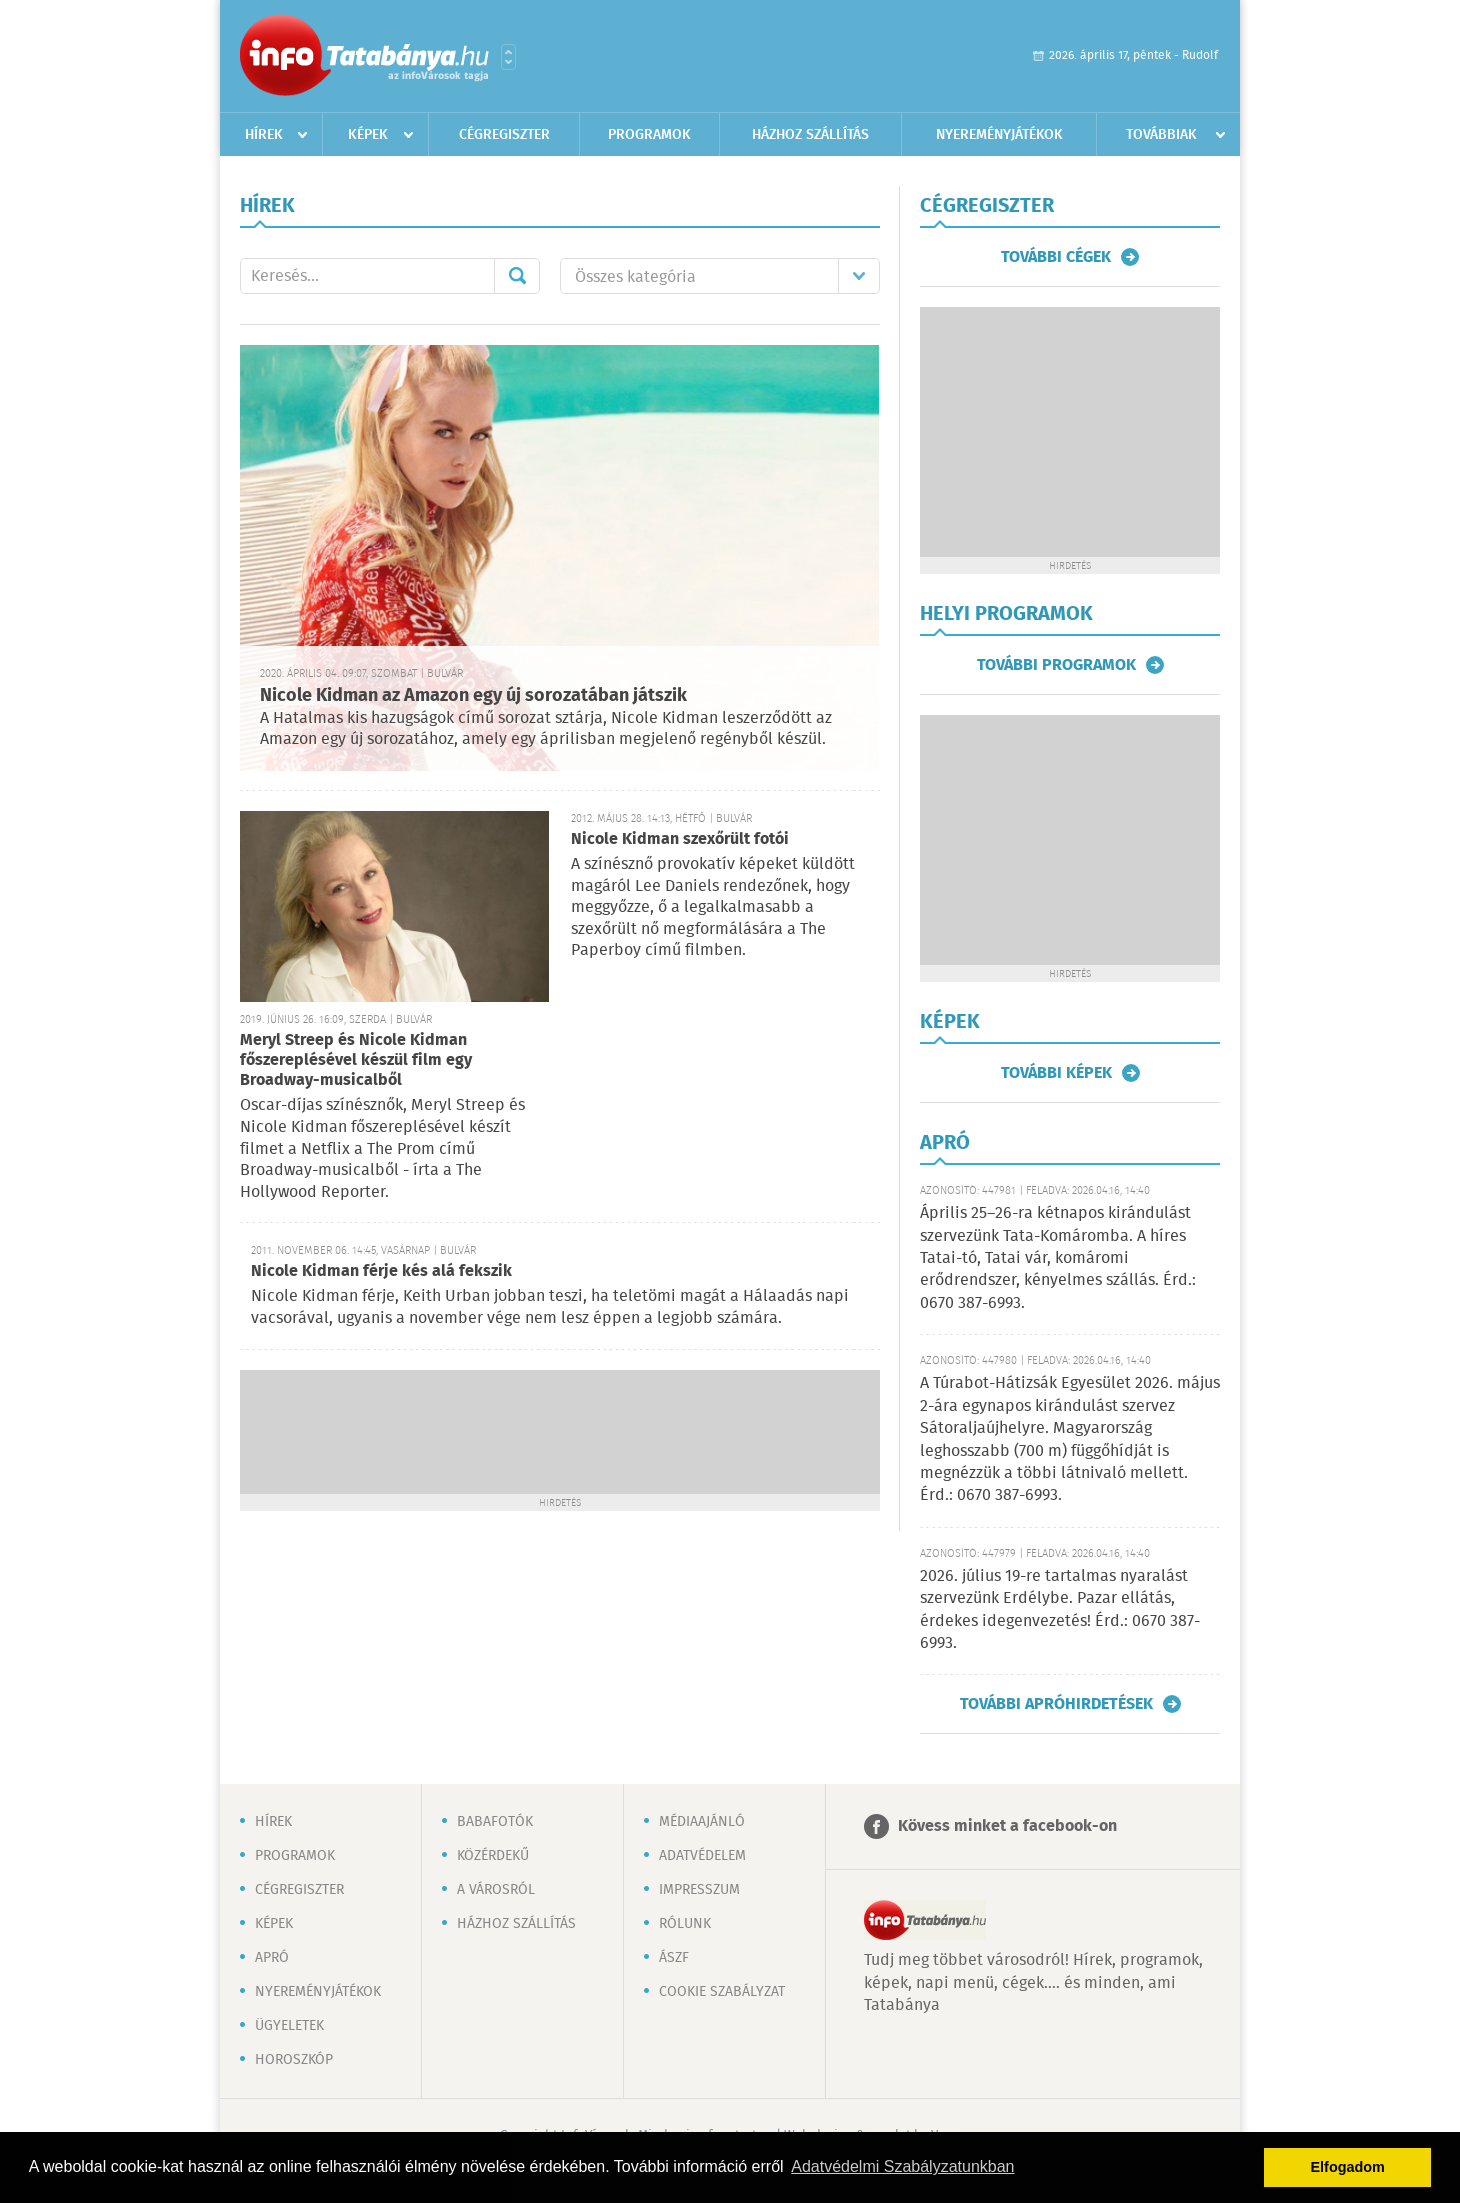 The height and width of the screenshot is (2203, 1460). What do you see at coordinates (495, 1822) in the screenshot?
I see `Babafotók` at bounding box center [495, 1822].